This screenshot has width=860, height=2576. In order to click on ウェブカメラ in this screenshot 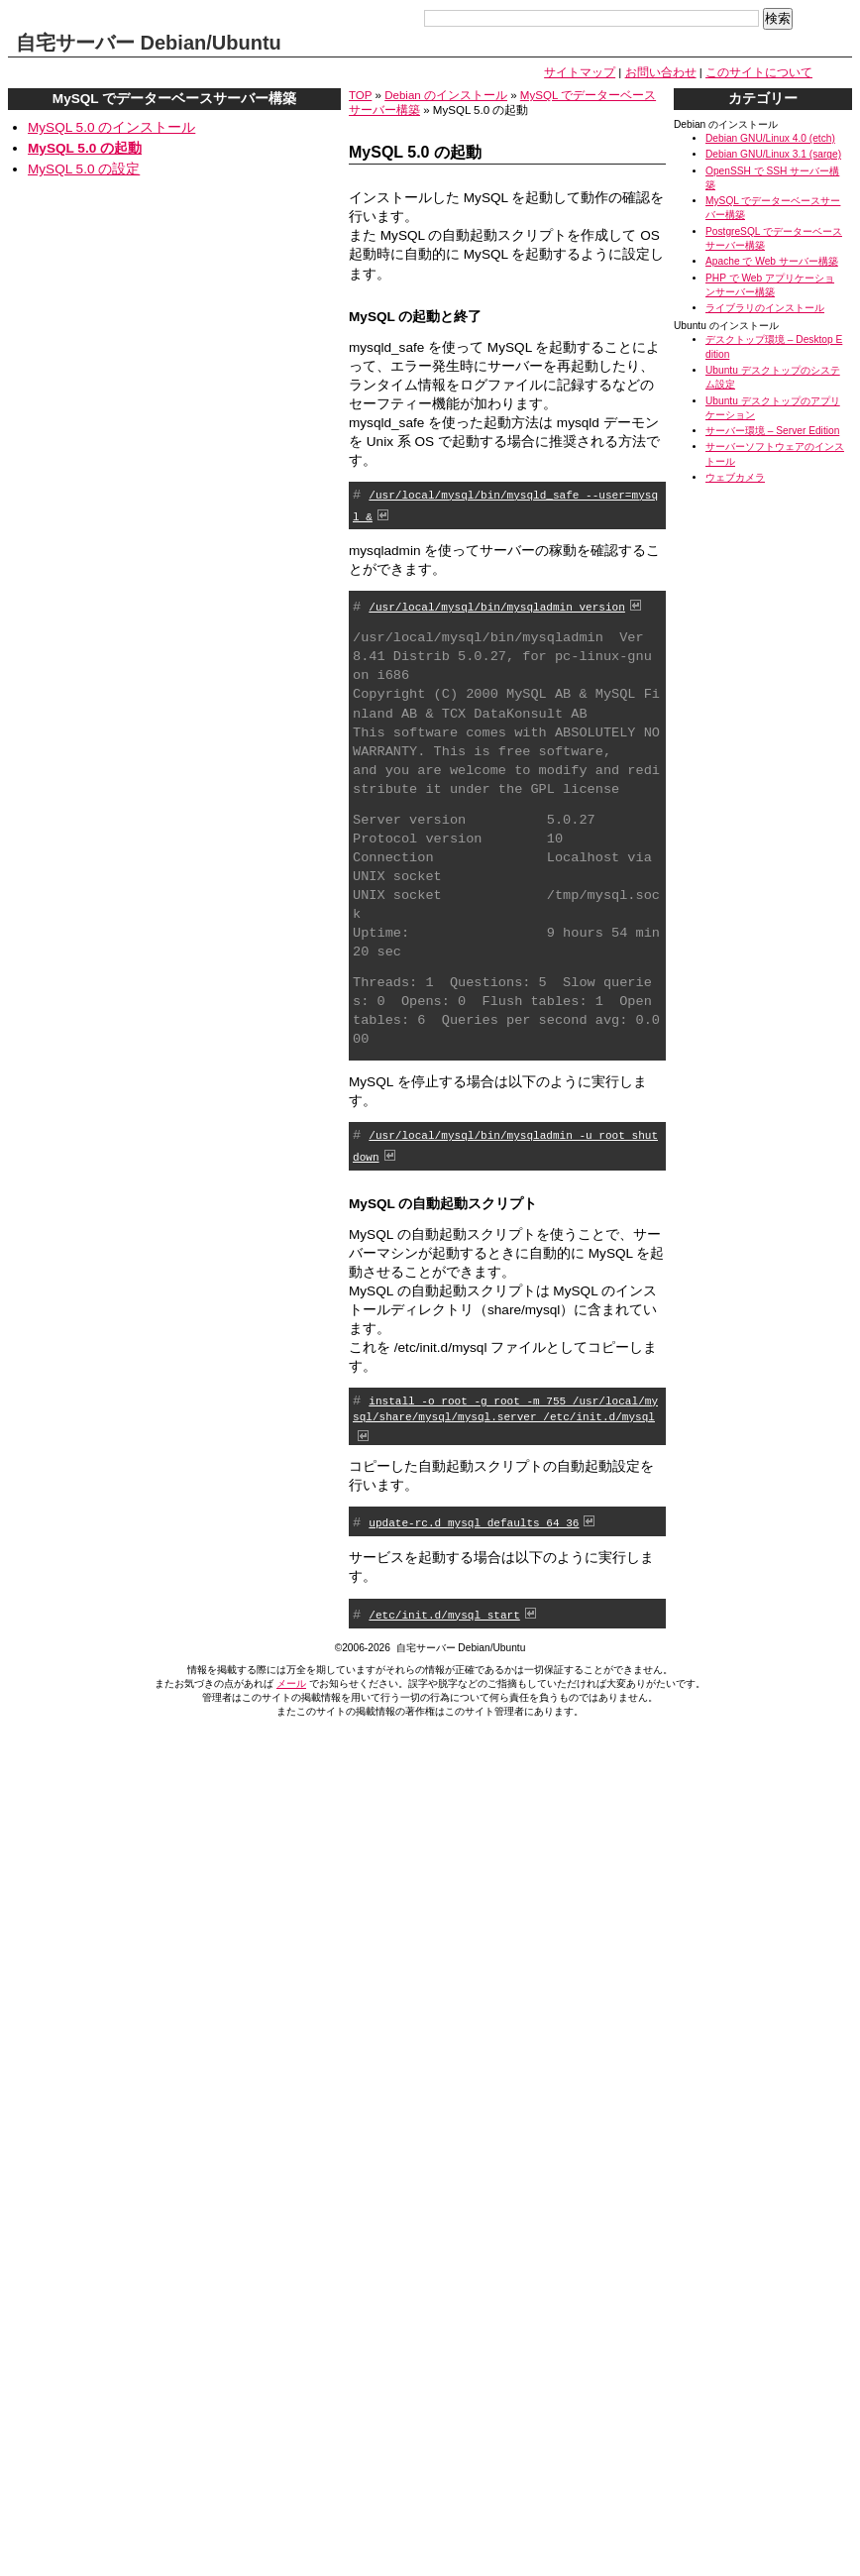, I will do `click(735, 477)`.